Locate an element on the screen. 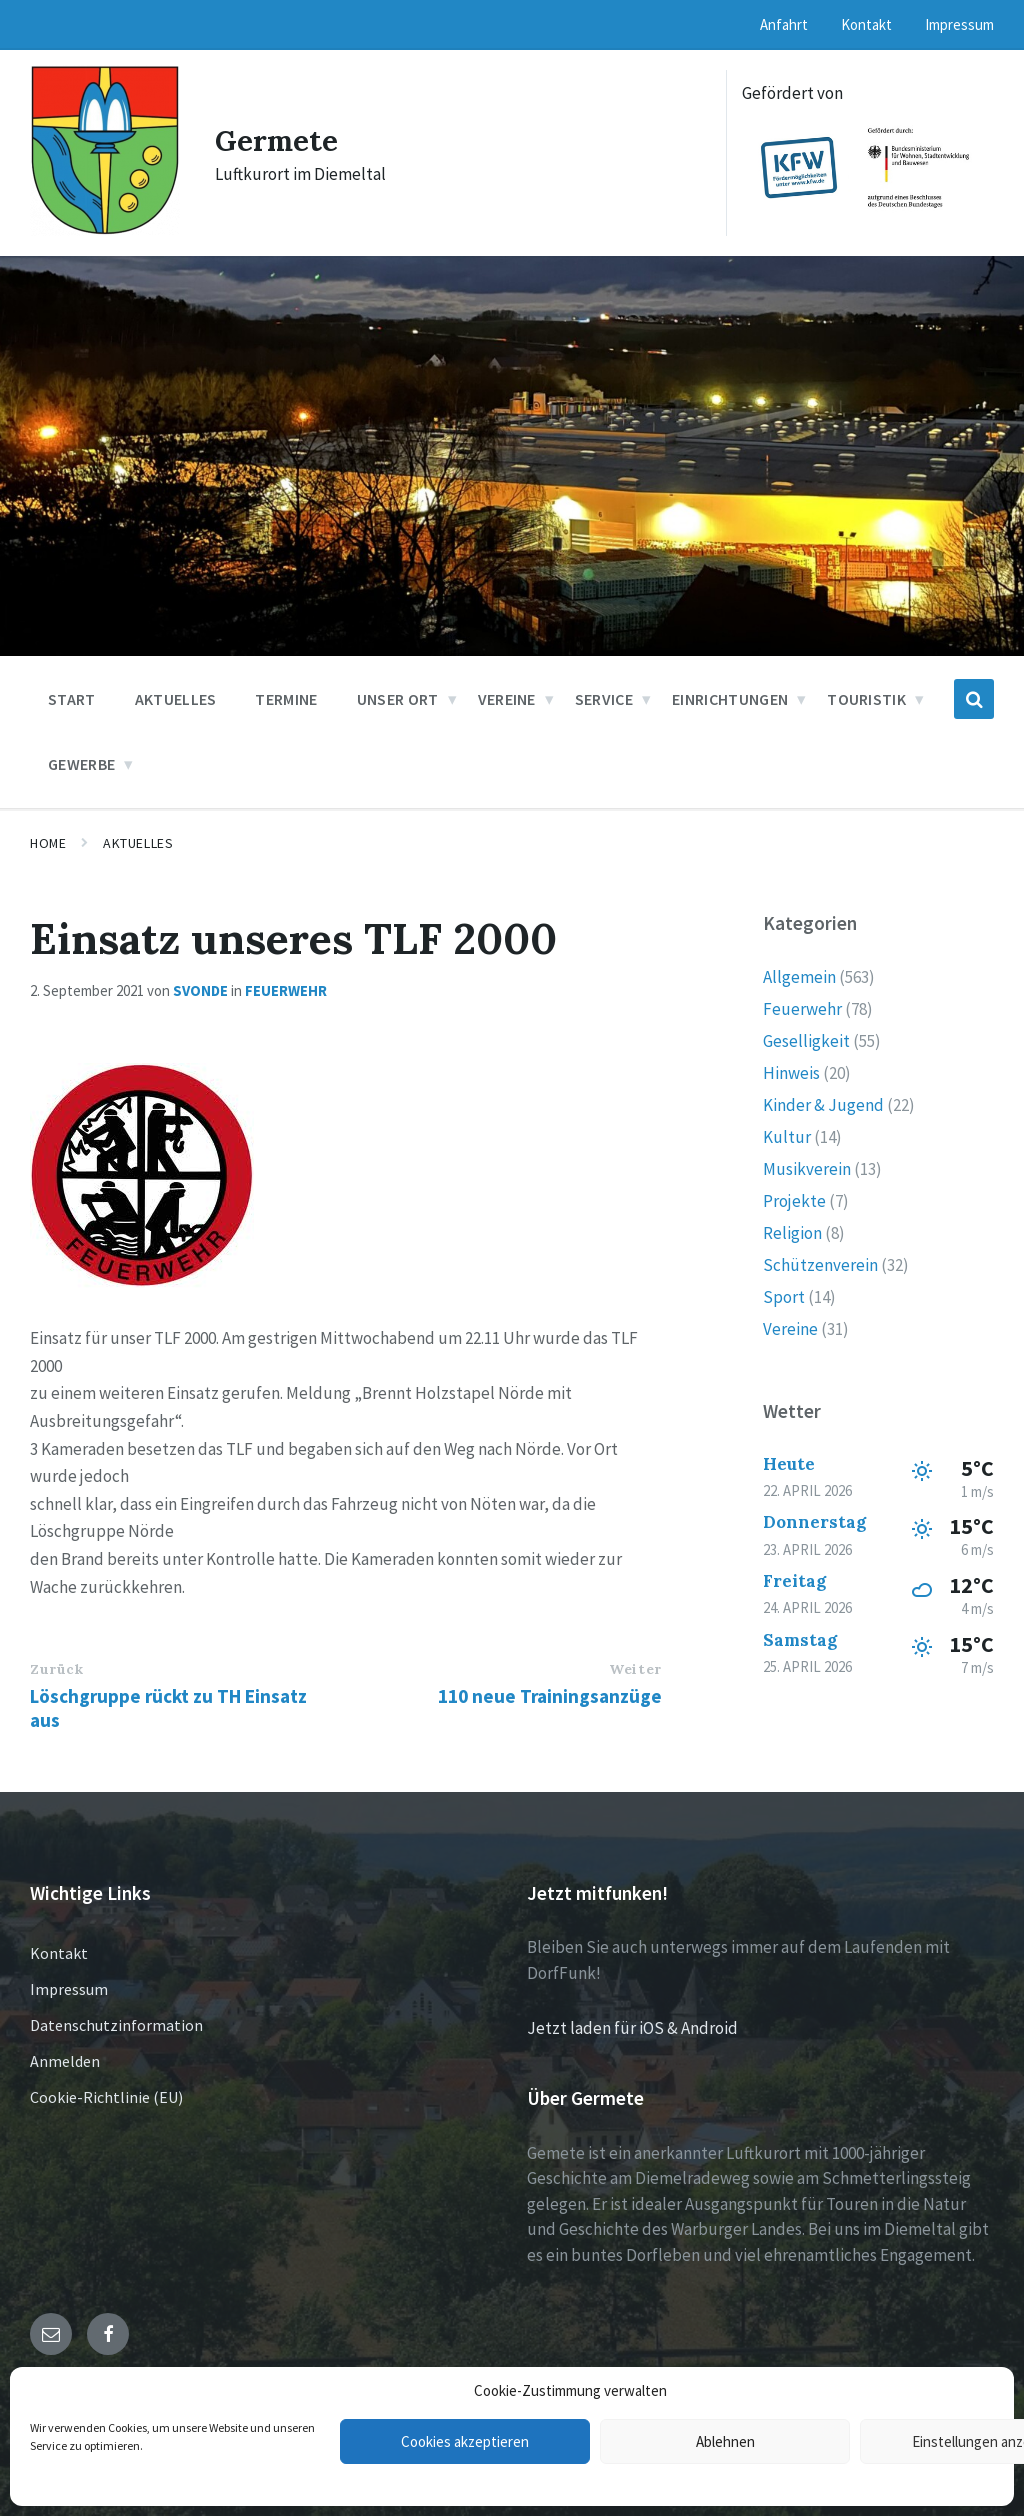 This screenshot has height=2516, width=1024. Einrichtungen [menuitem] is located at coordinates (730, 699).